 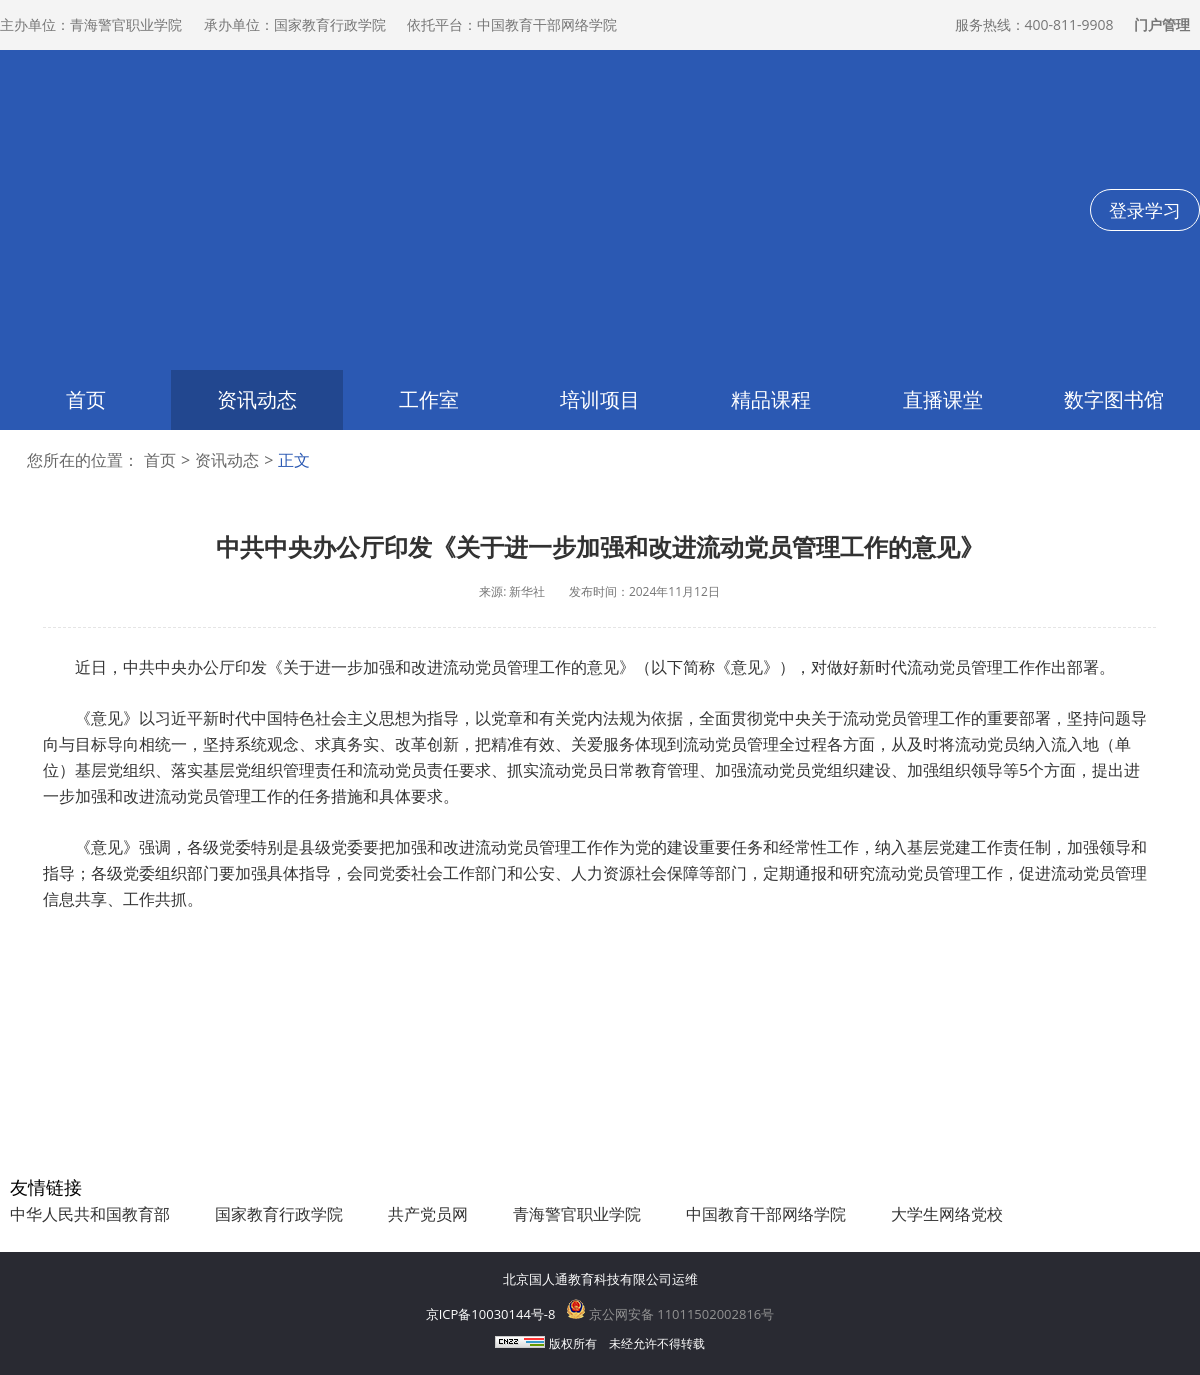 What do you see at coordinates (1114, 399) in the screenshot?
I see `数字图书馆` at bounding box center [1114, 399].